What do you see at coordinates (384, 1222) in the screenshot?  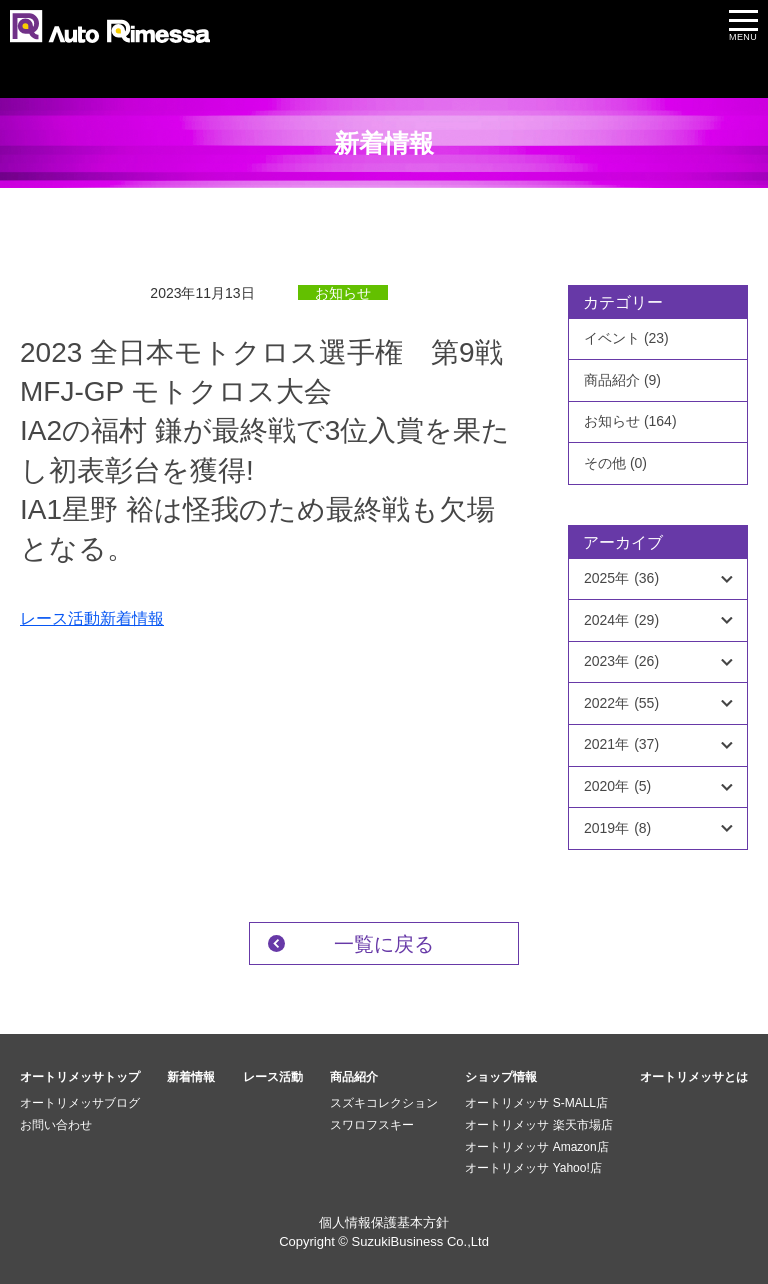 I see `個人情報保護基本方針` at bounding box center [384, 1222].